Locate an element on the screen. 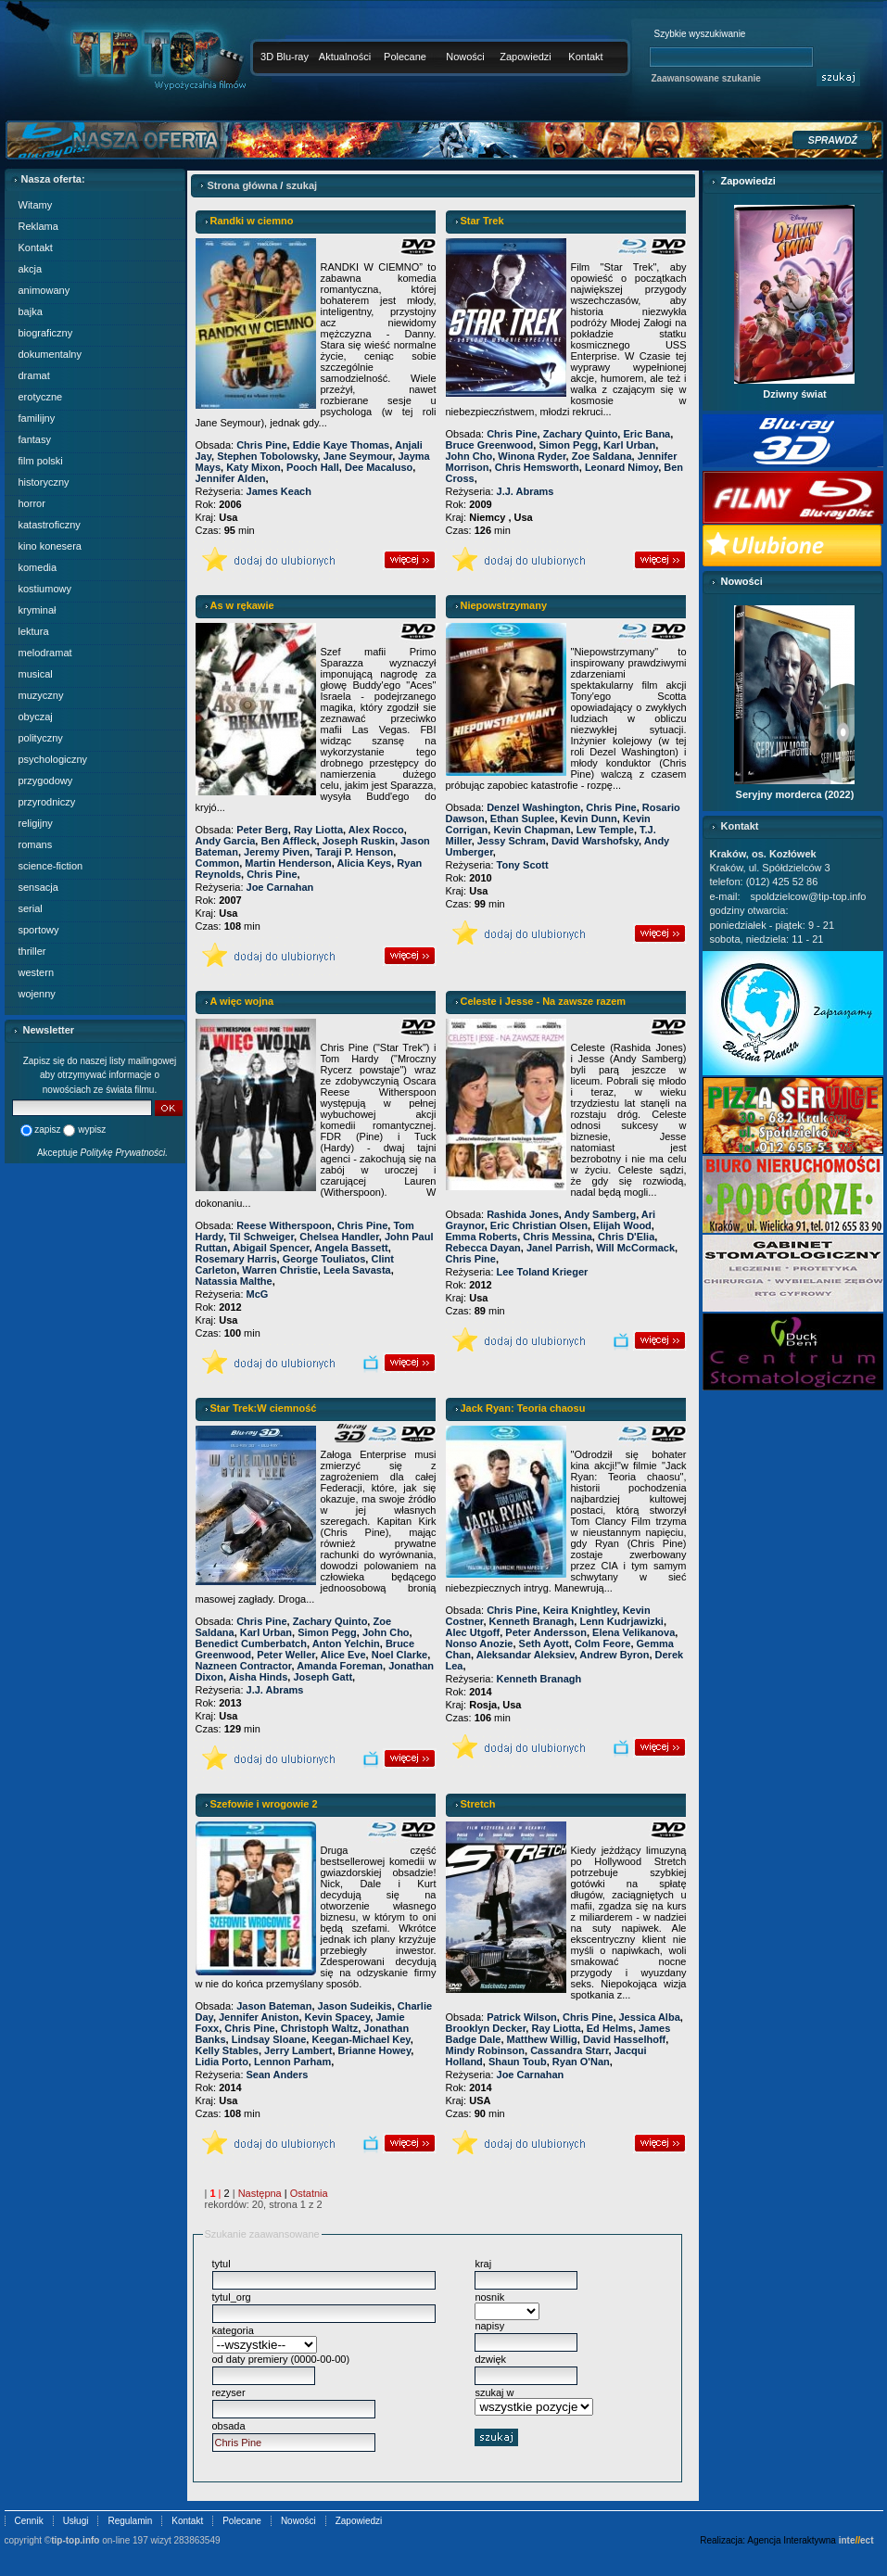  nosnik is located at coordinates (489, 2297).